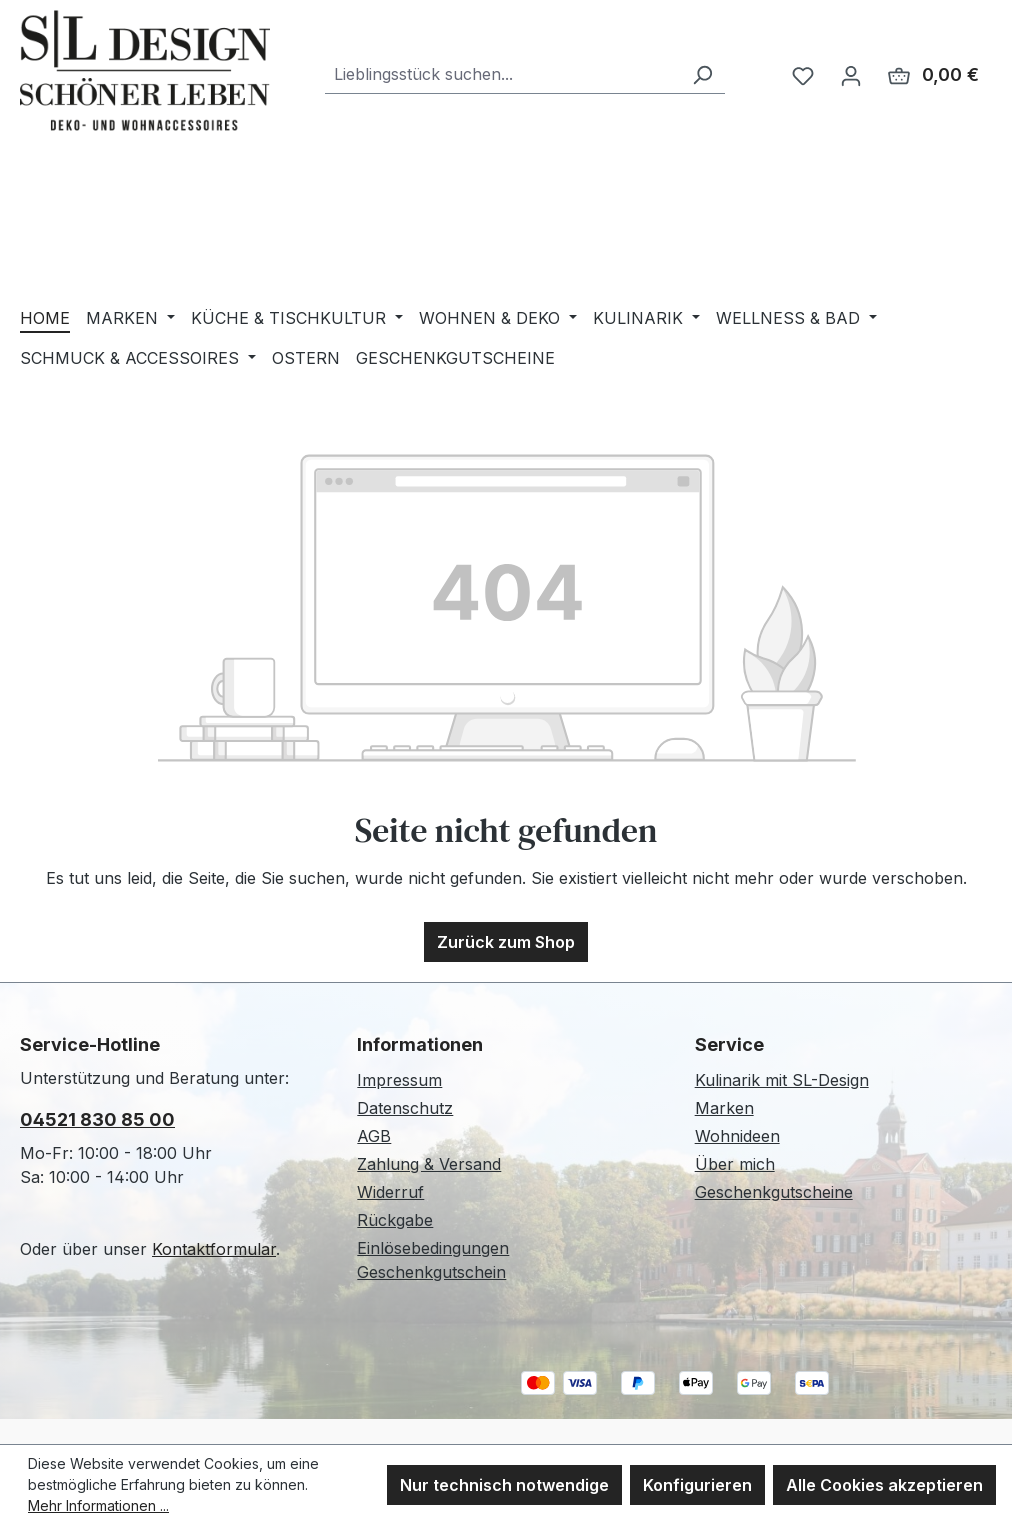 This screenshot has width=1012, height=1524. Describe the element at coordinates (724, 1108) in the screenshot. I see `Marken` at that location.